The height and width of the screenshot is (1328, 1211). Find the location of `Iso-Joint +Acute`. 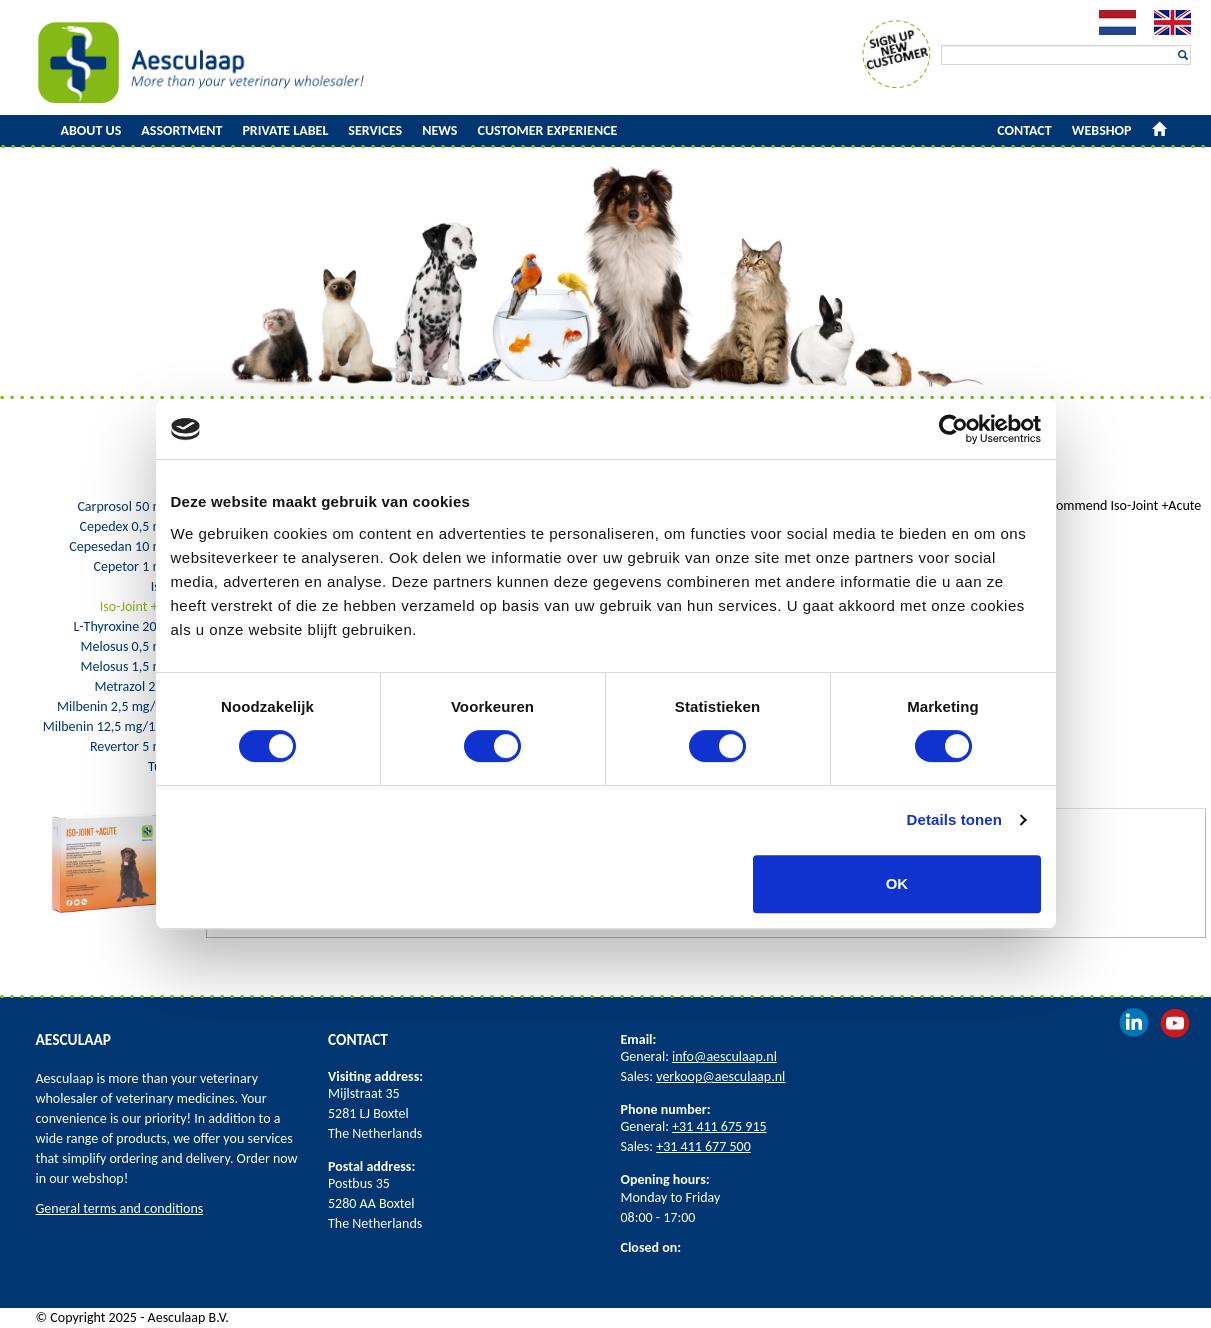

Iso-Joint +Acute is located at coordinates (145, 606).